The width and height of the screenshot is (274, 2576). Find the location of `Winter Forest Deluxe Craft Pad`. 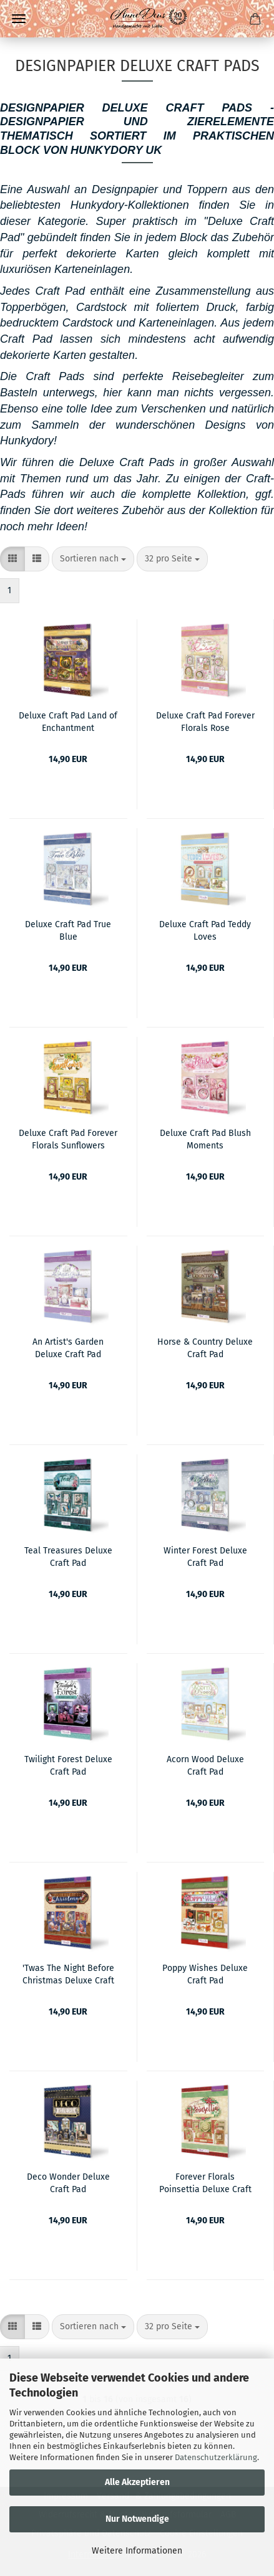

Winter Forest Deluxe Craft Pad is located at coordinates (205, 1556).